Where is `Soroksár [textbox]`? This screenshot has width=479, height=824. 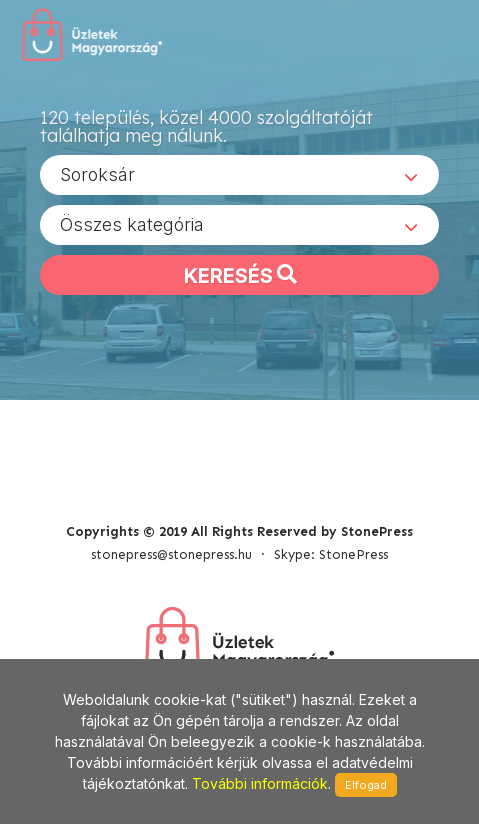 Soroksár [textbox] is located at coordinates (97, 174).